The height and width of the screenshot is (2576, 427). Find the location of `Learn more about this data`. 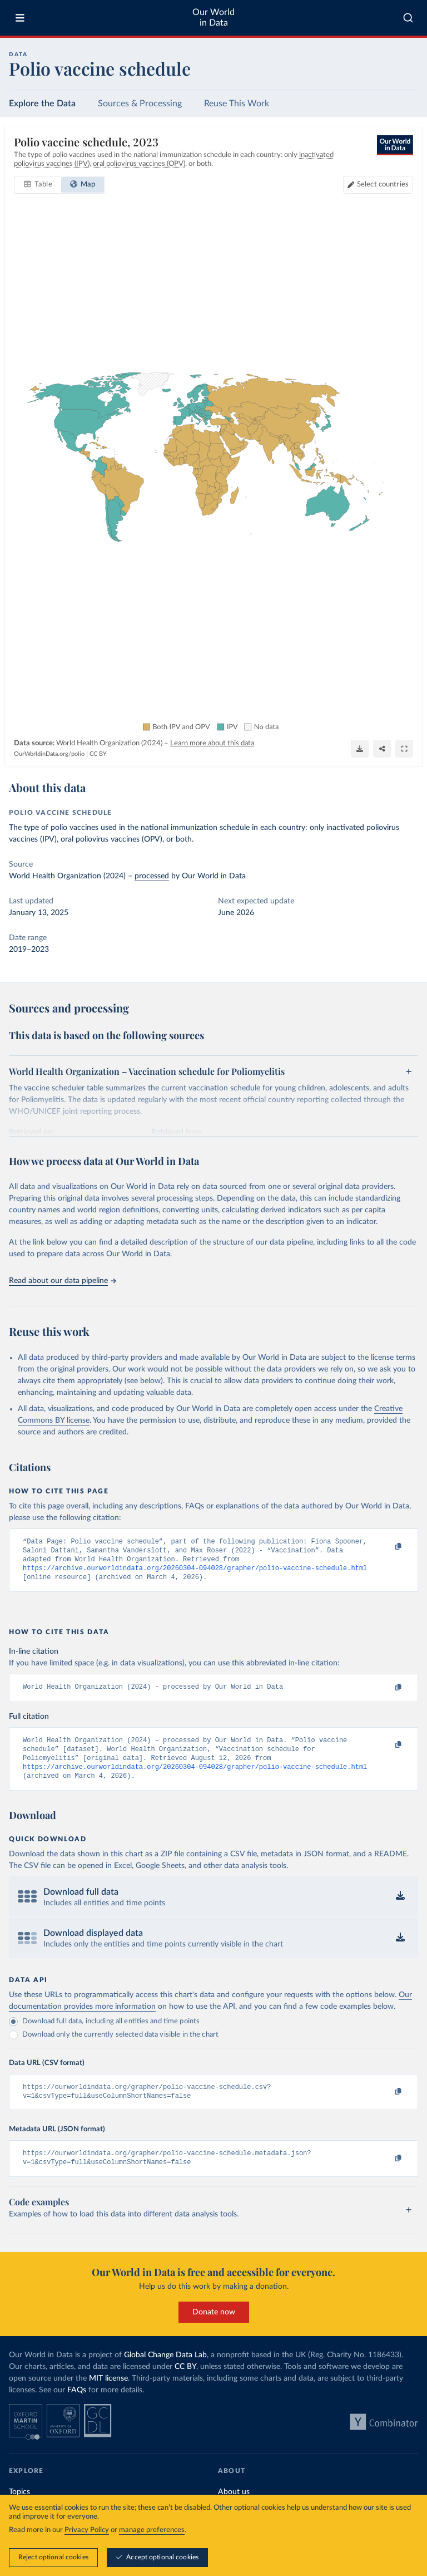

Learn more about this data is located at coordinates (212, 743).